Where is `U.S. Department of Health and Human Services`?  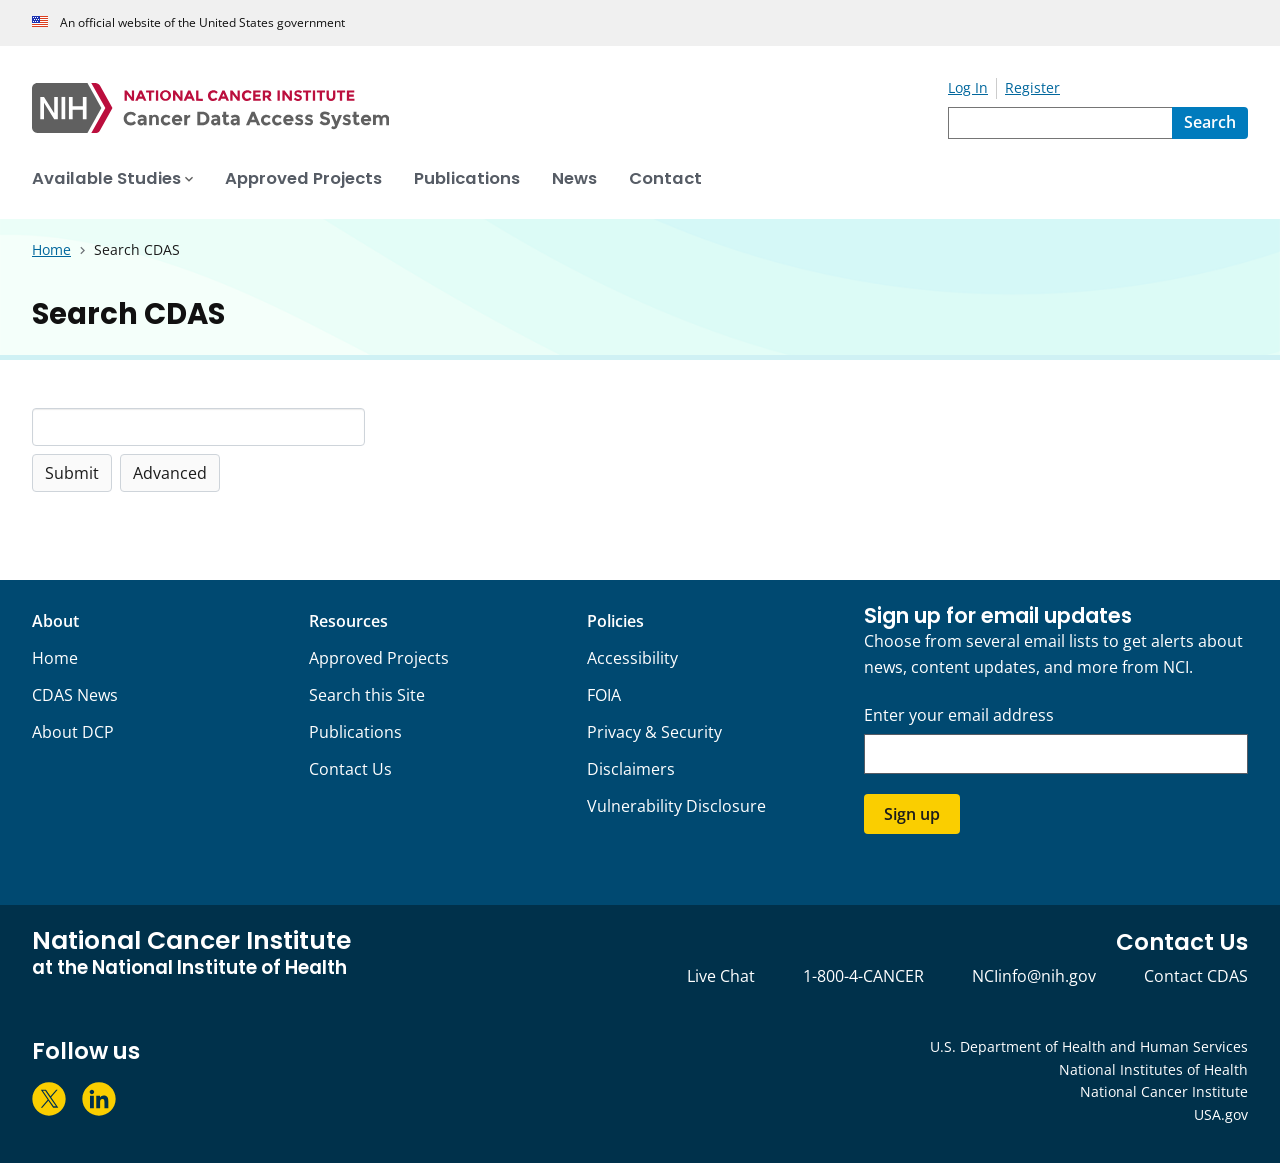 U.S. Department of Health and Human Services is located at coordinates (1089, 1046).